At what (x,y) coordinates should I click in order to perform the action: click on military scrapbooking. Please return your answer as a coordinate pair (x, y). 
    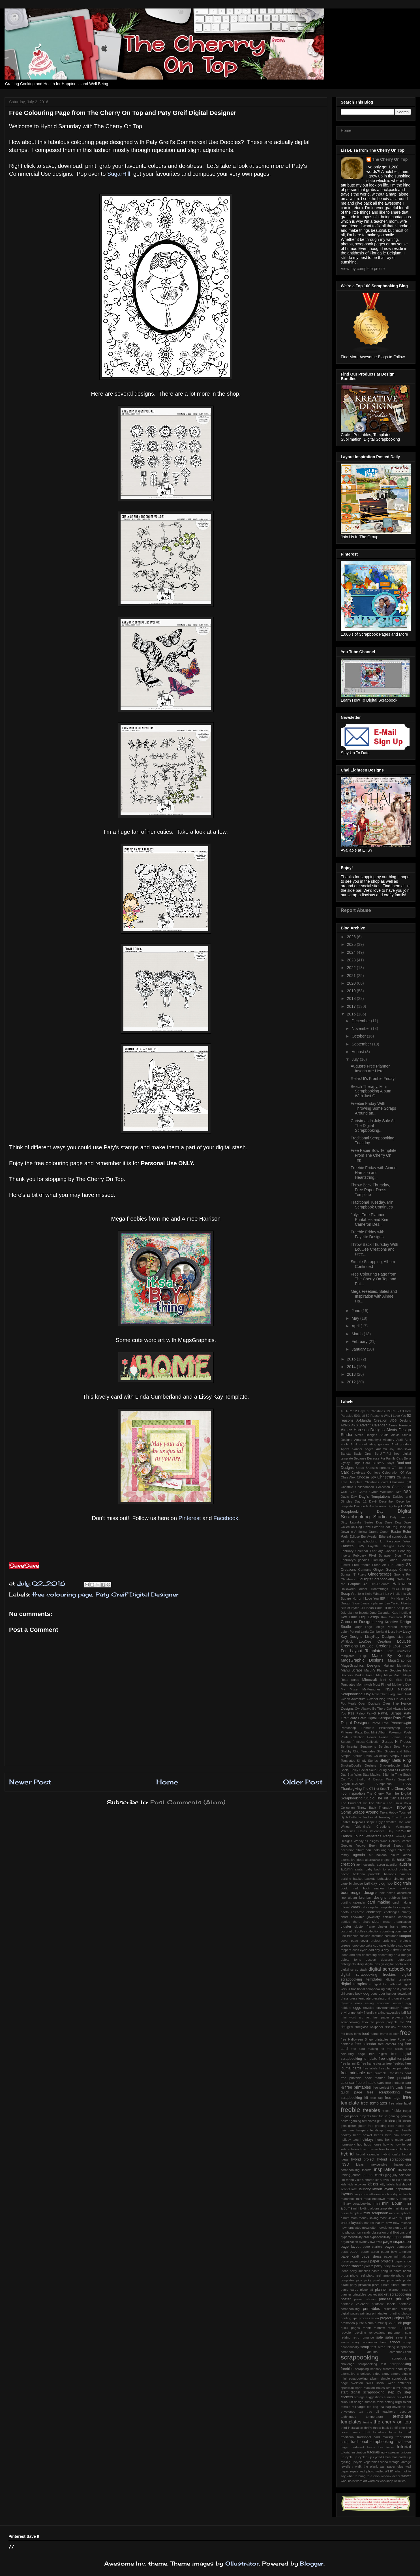
    Looking at the image, I should click on (356, 2203).